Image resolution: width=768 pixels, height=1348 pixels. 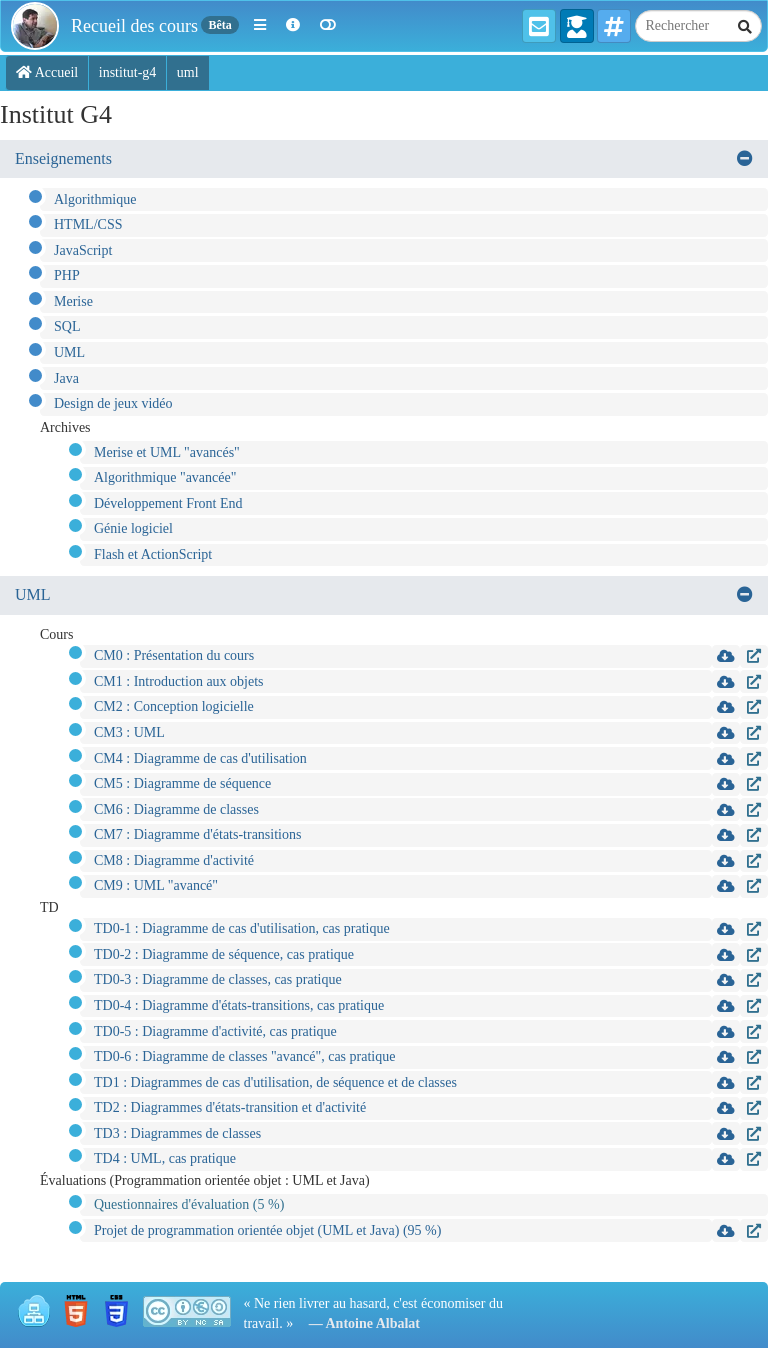 I want to click on uml, so click(x=188, y=72).